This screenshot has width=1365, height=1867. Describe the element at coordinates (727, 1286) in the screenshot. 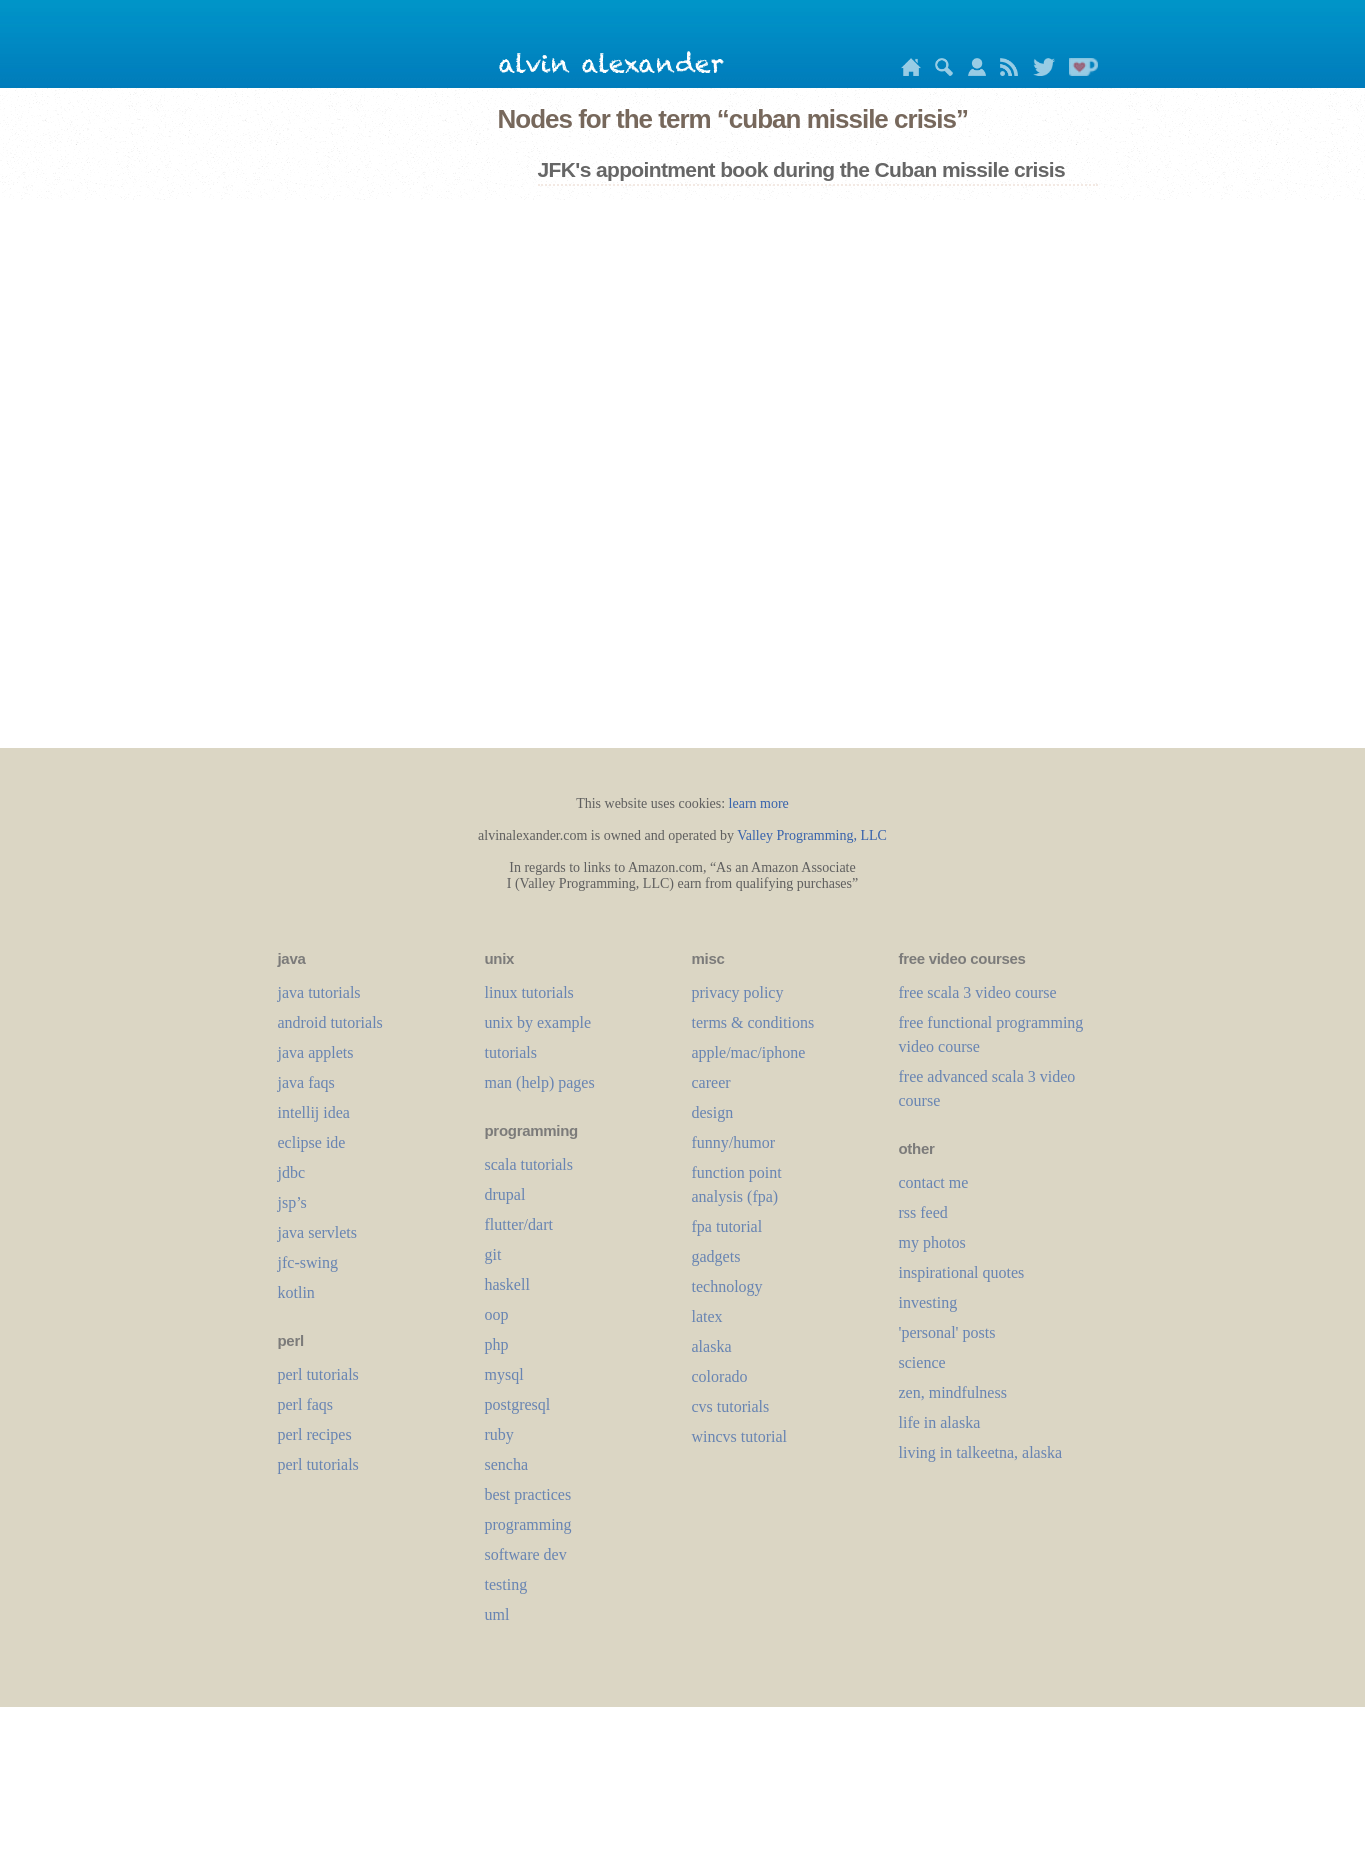

I see `technology` at that location.